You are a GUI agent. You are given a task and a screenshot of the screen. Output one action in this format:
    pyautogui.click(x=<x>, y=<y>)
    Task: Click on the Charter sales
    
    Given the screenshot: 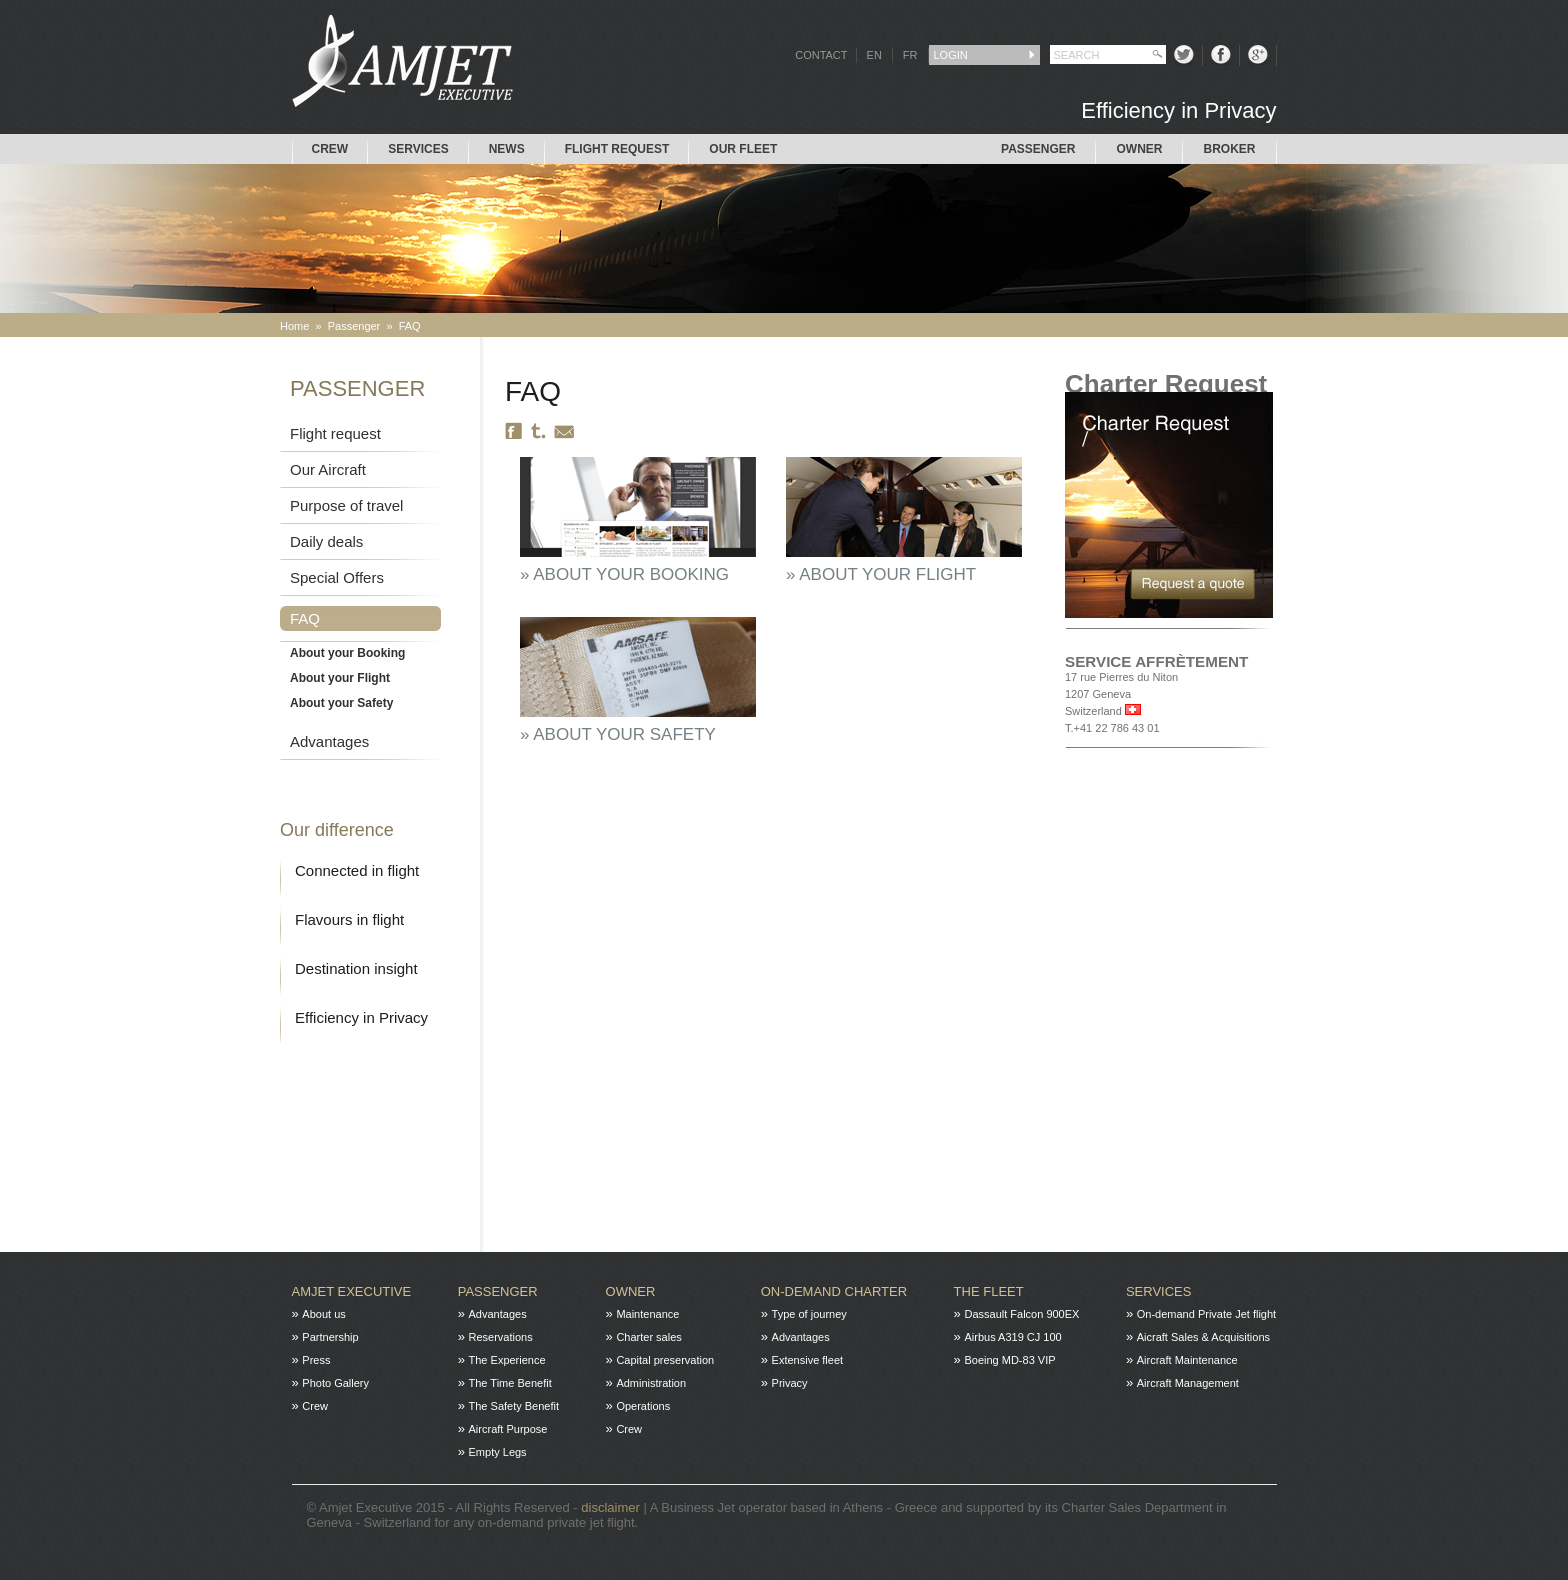 What is the action you would take?
    pyautogui.click(x=648, y=1337)
    